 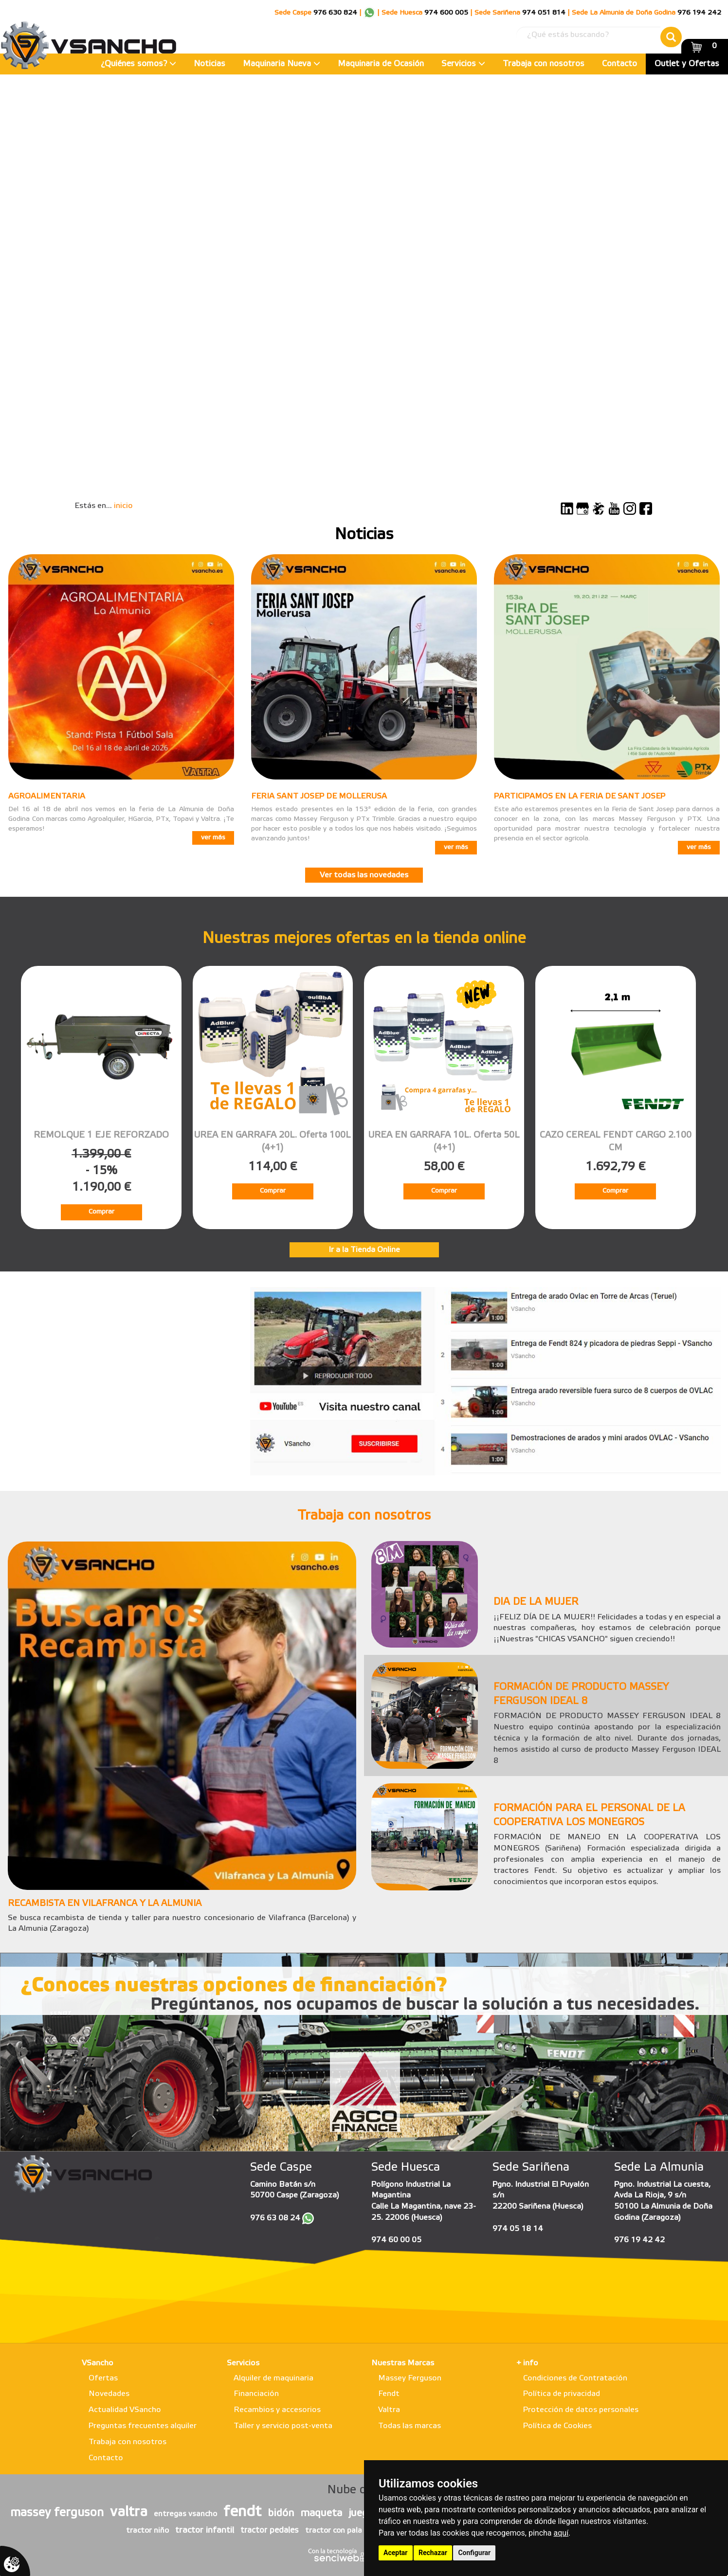 What do you see at coordinates (535, 1602) in the screenshot?
I see `DIA DE LA MUJER` at bounding box center [535, 1602].